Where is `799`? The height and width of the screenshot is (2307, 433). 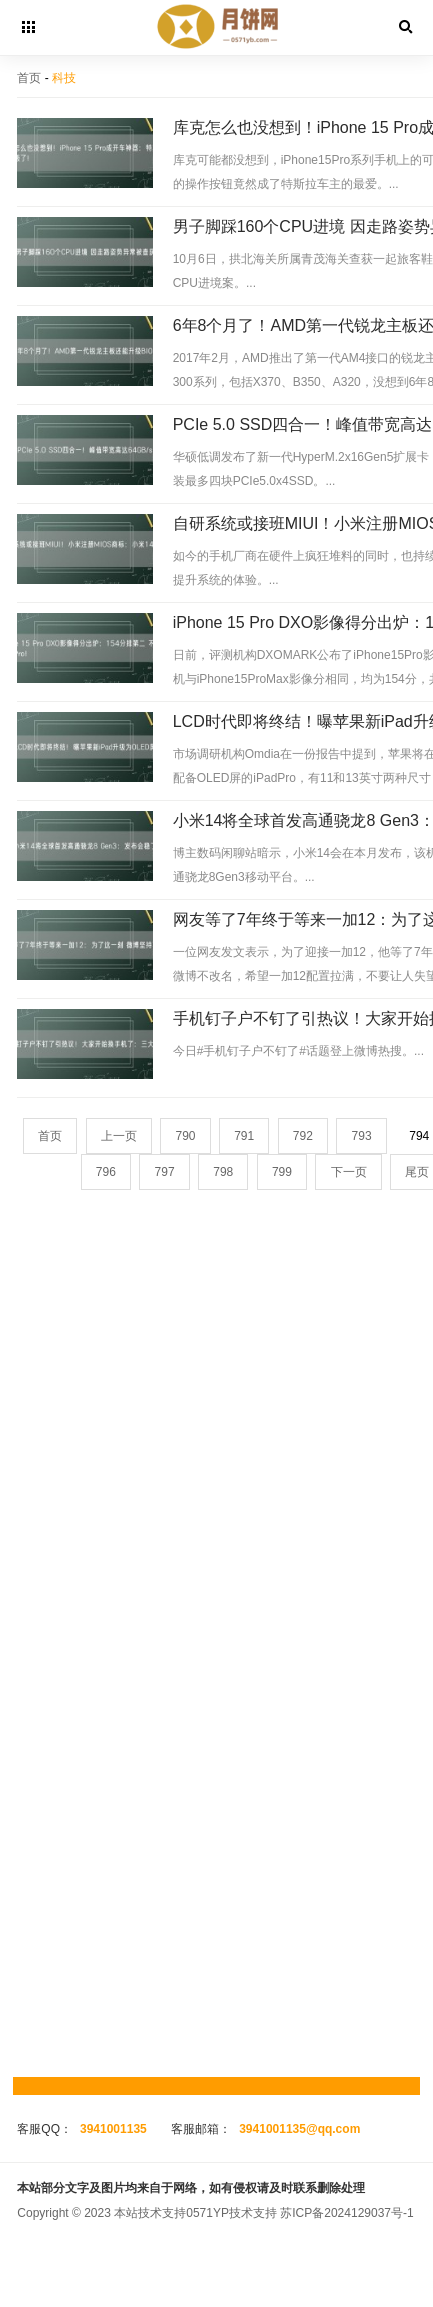 799 is located at coordinates (282, 1172).